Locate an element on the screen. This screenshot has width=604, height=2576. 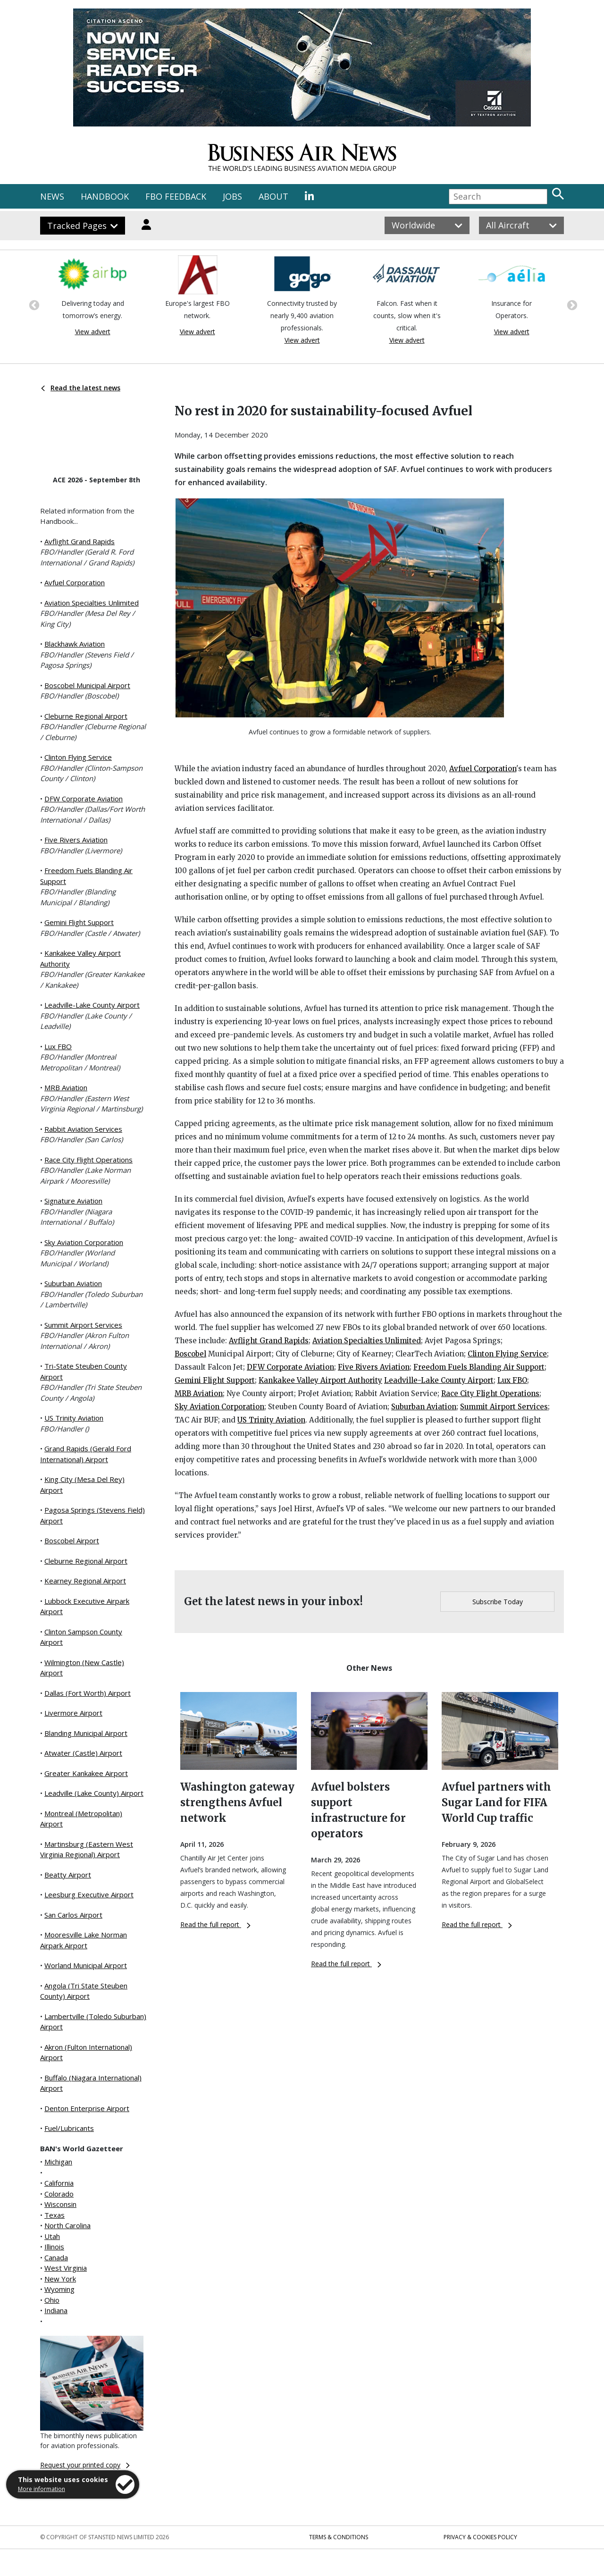
West Virginia is located at coordinates (65, 2268).